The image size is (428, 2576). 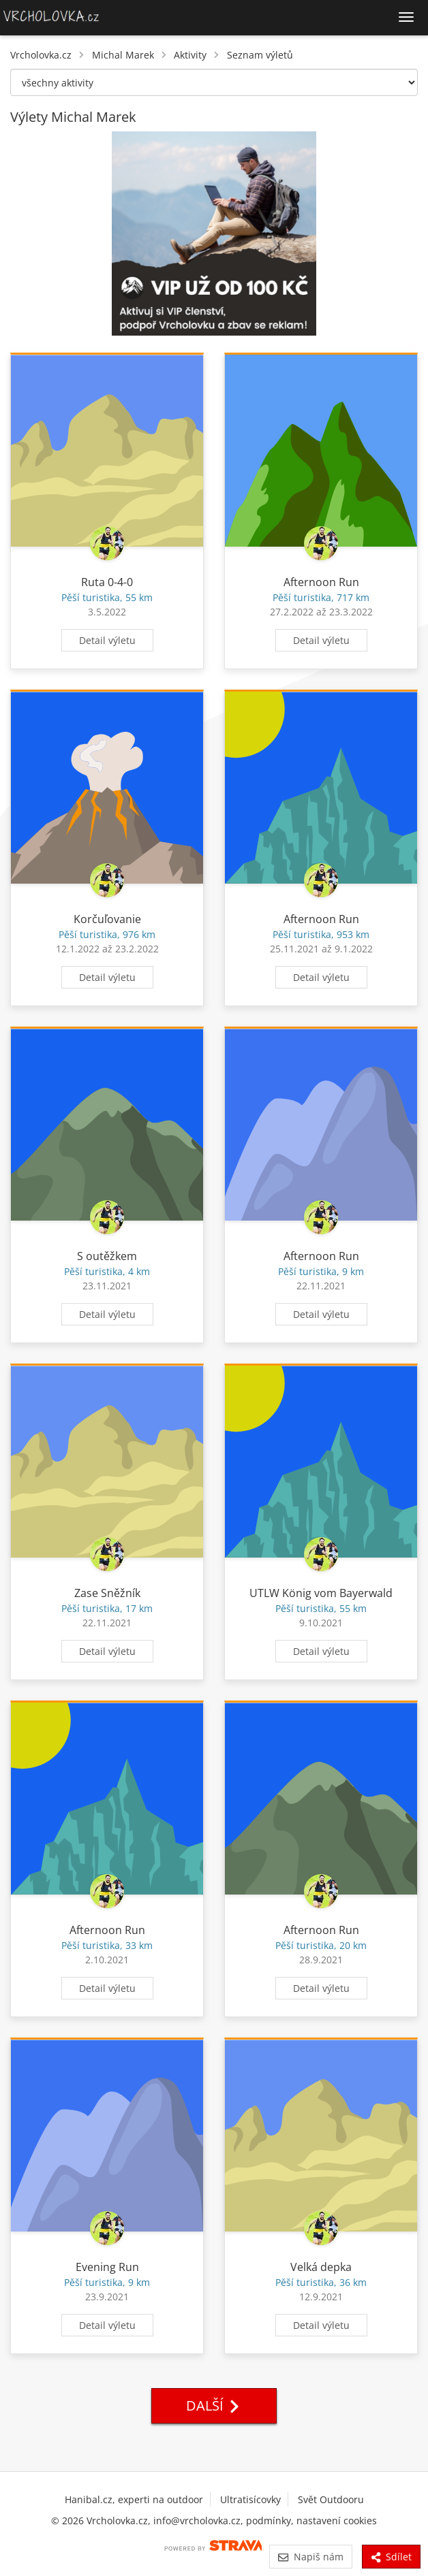 I want to click on Sdílet, so click(x=391, y=2556).